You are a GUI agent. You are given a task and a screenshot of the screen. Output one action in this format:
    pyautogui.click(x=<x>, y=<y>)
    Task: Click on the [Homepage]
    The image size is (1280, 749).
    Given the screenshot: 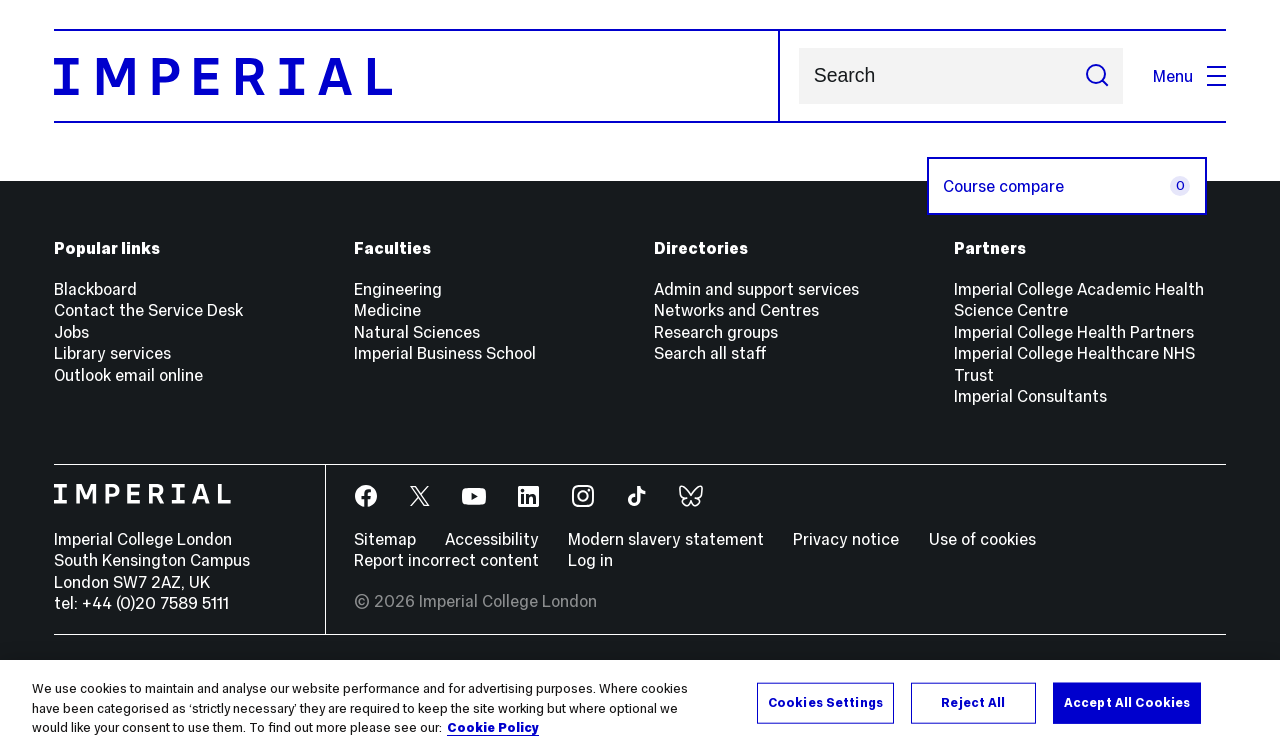 What is the action you would take?
    pyautogui.click(x=417, y=76)
    